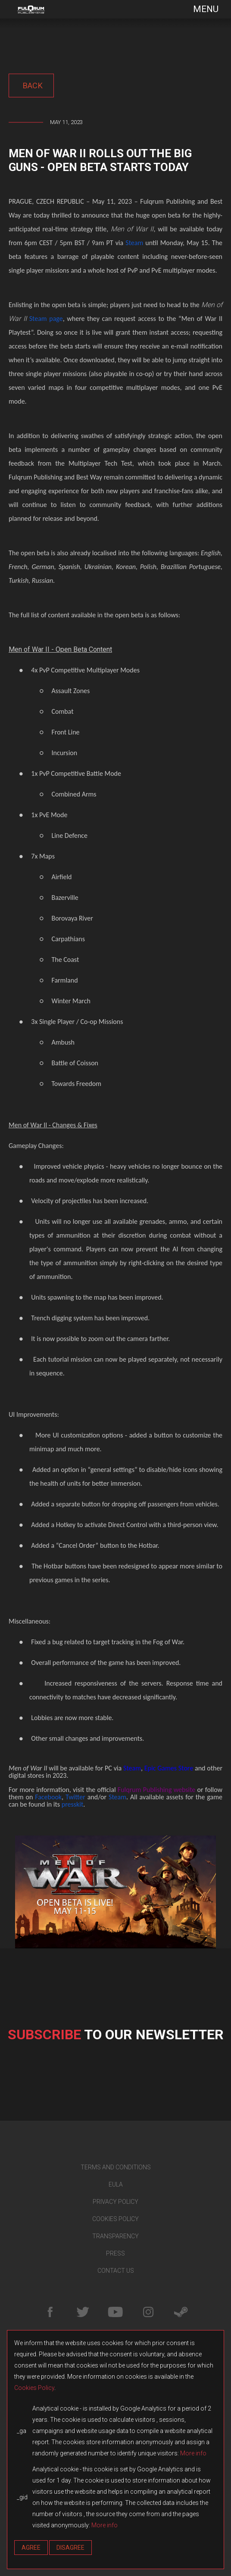 This screenshot has width=231, height=2576. Describe the element at coordinates (116, 2167) in the screenshot. I see `TERMS AND CONDITIONS` at that location.